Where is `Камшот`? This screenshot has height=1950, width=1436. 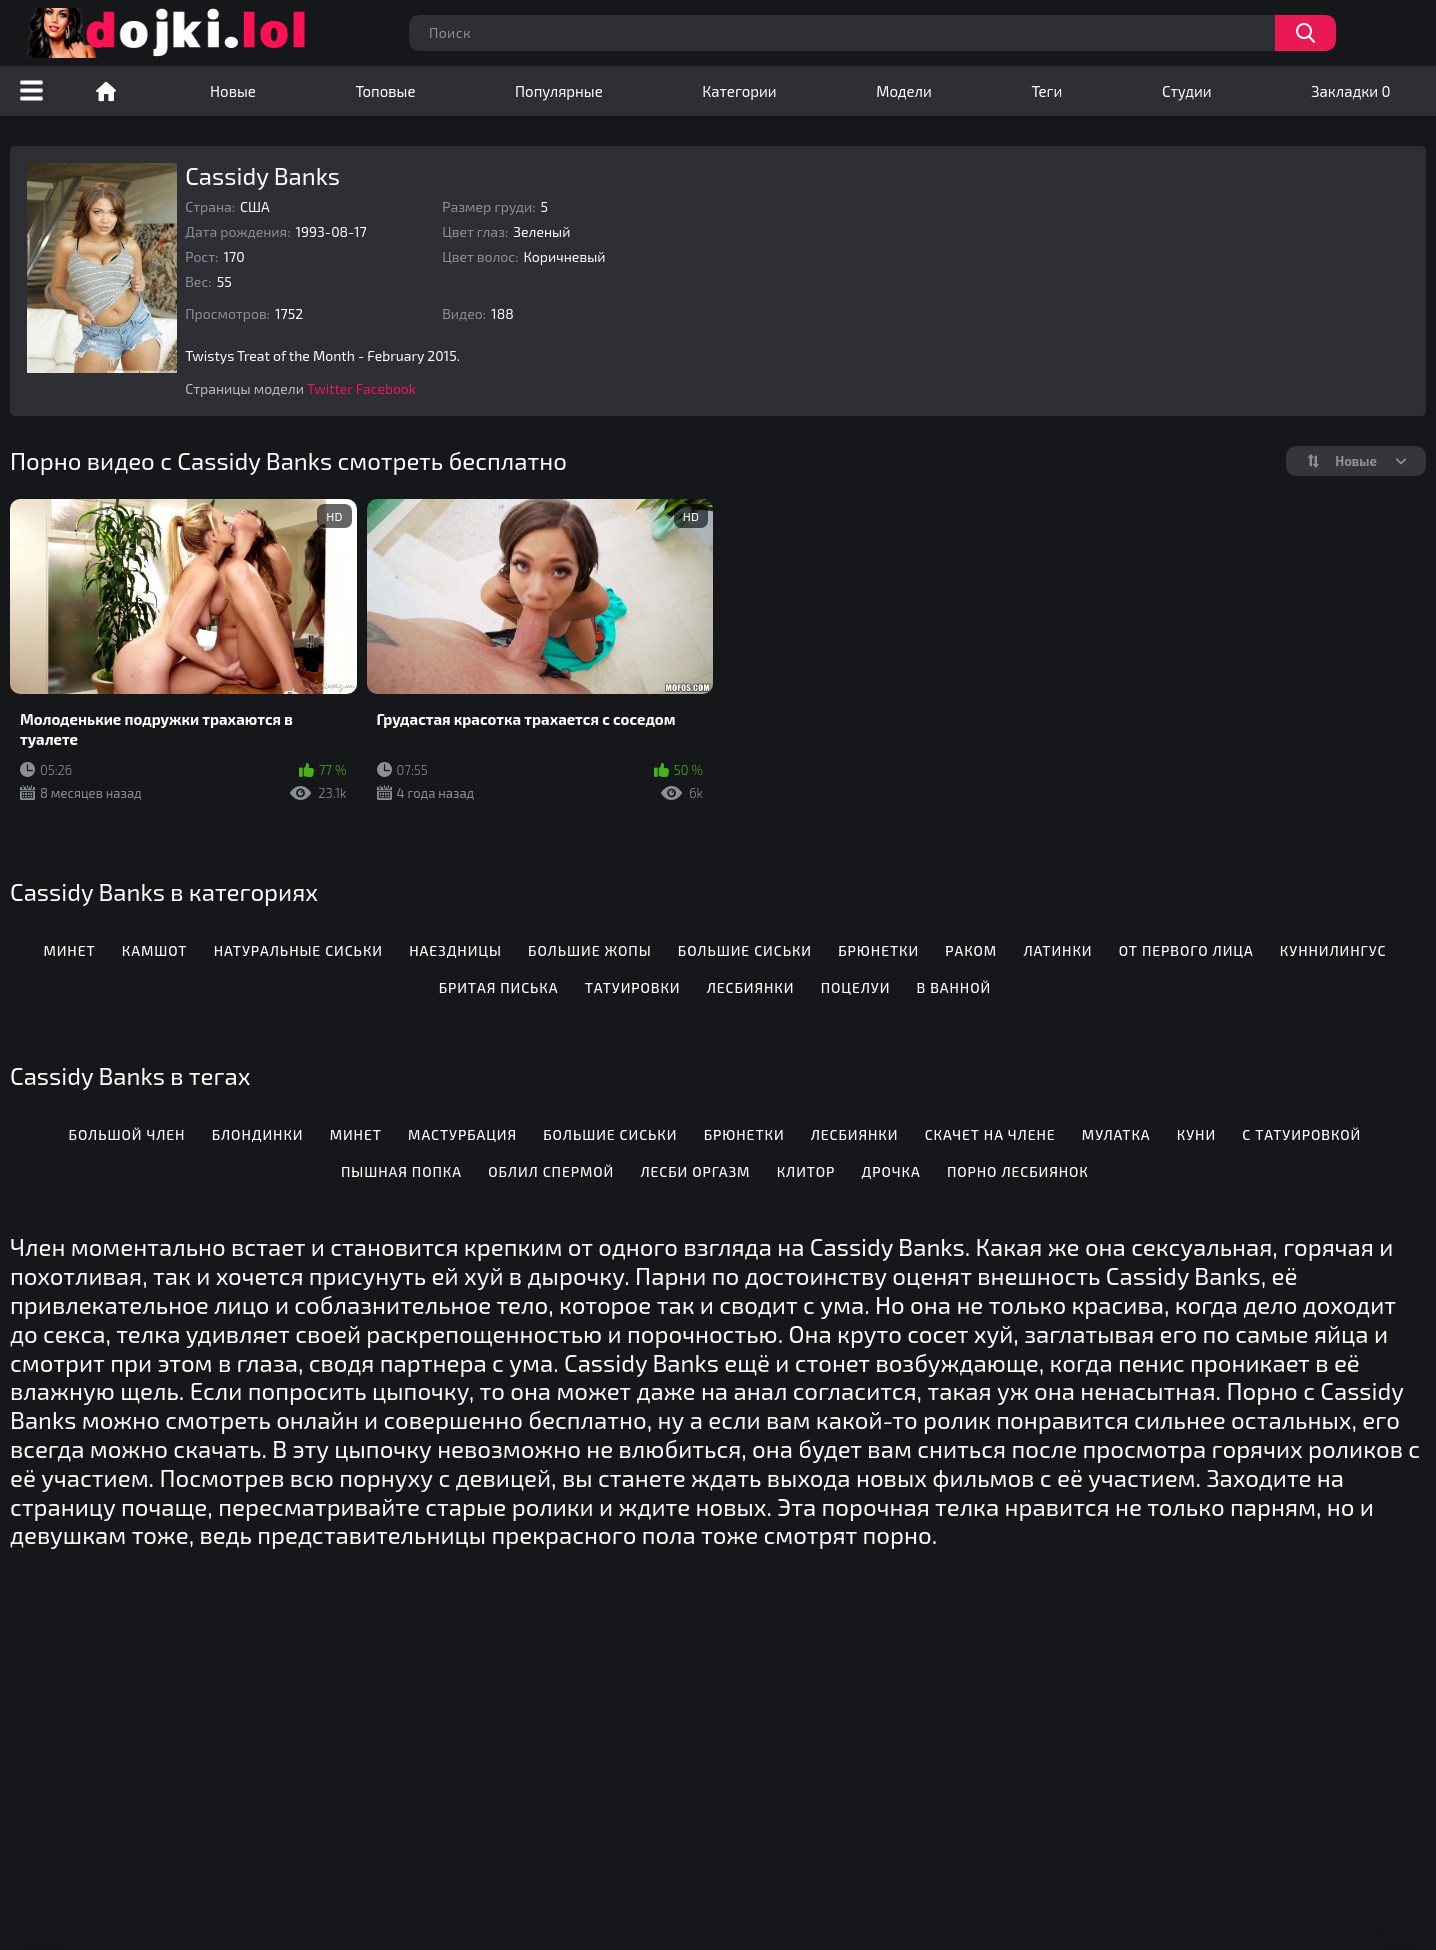
Камшот is located at coordinates (155, 950).